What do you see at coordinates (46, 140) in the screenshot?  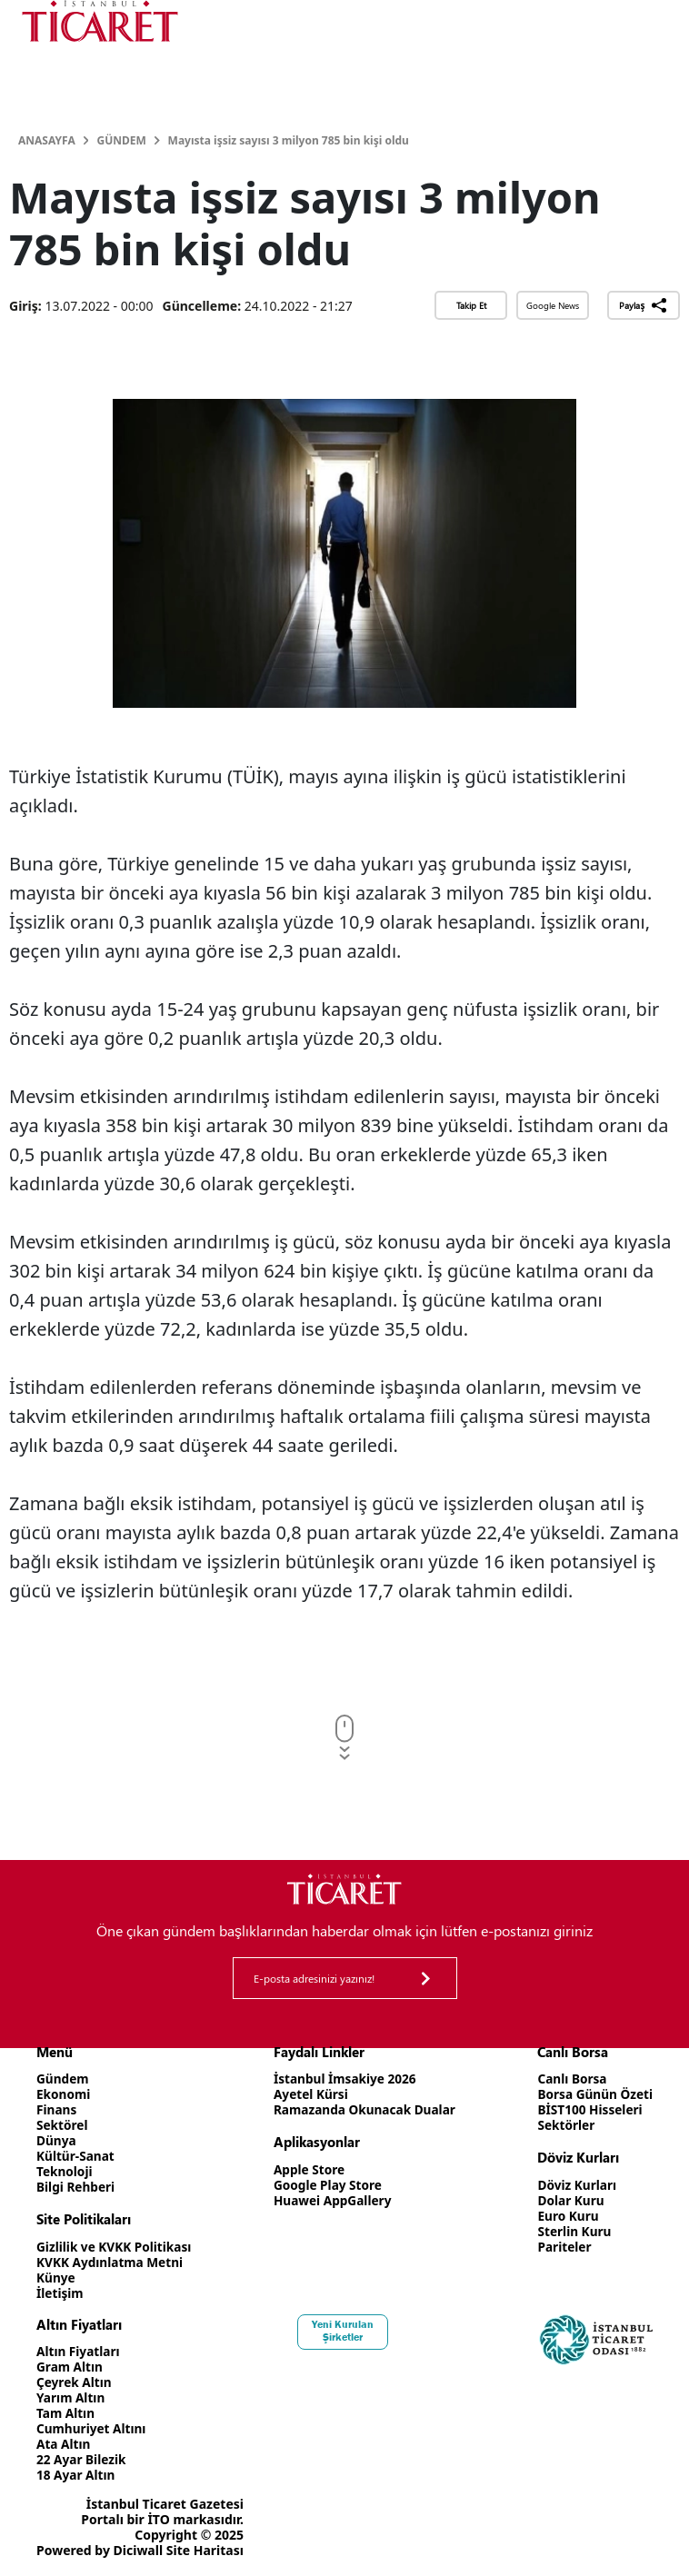 I see `Anasayfa` at bounding box center [46, 140].